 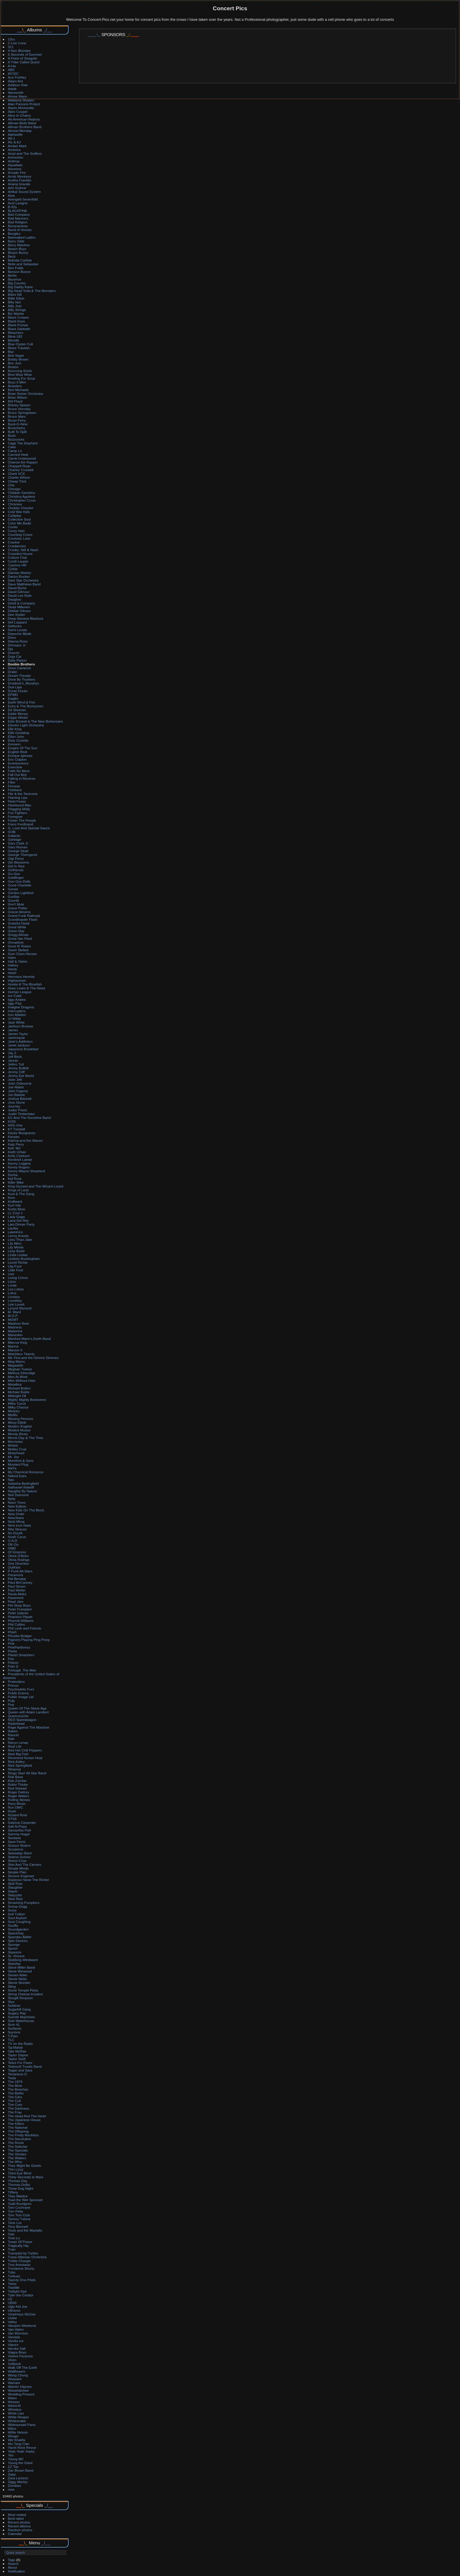 I want to click on OutKast, so click(x=14, y=1567).